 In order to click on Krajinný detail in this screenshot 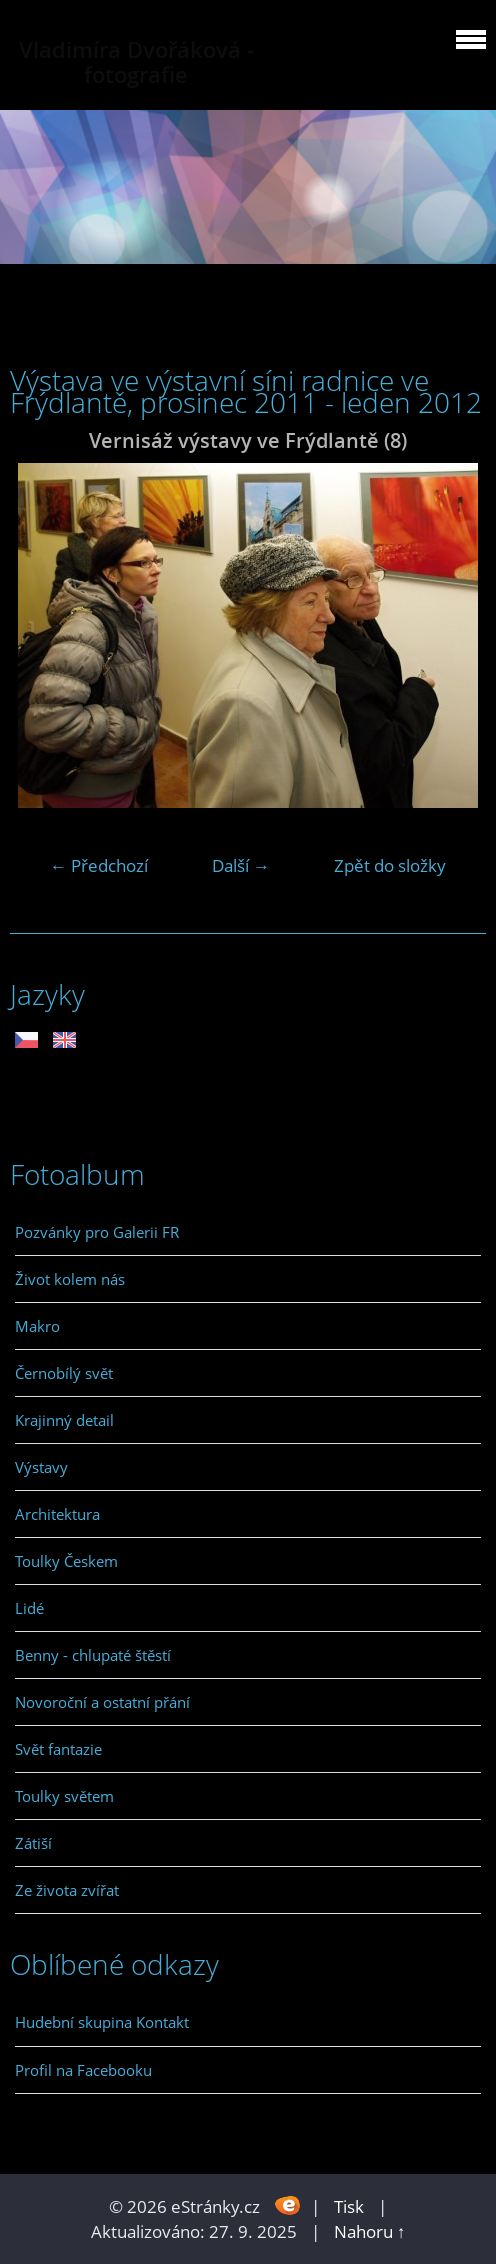, I will do `click(64, 1420)`.